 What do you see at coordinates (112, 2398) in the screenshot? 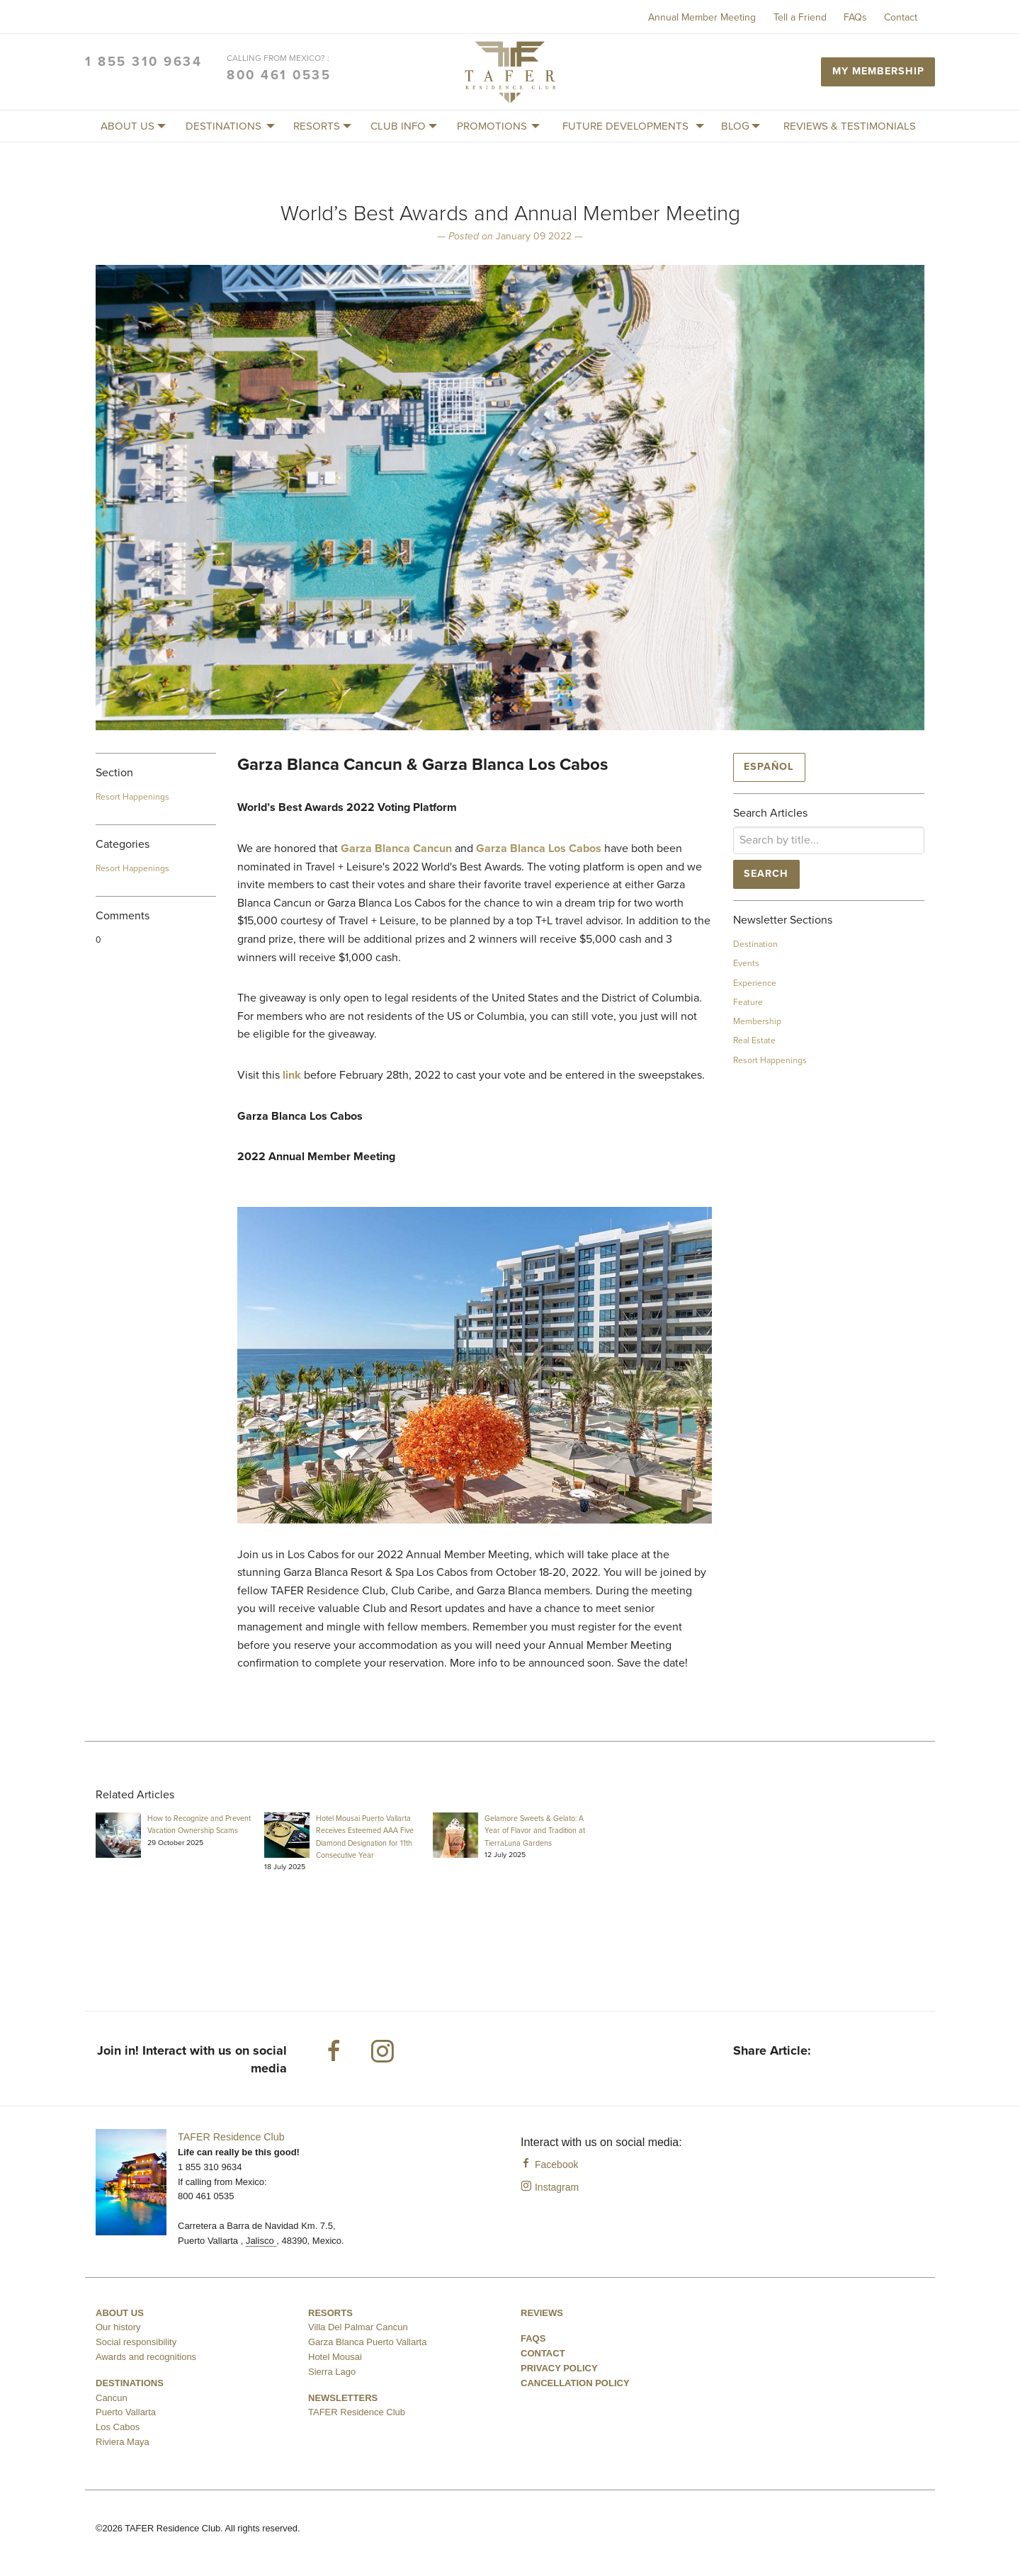
I see `Cancun` at bounding box center [112, 2398].